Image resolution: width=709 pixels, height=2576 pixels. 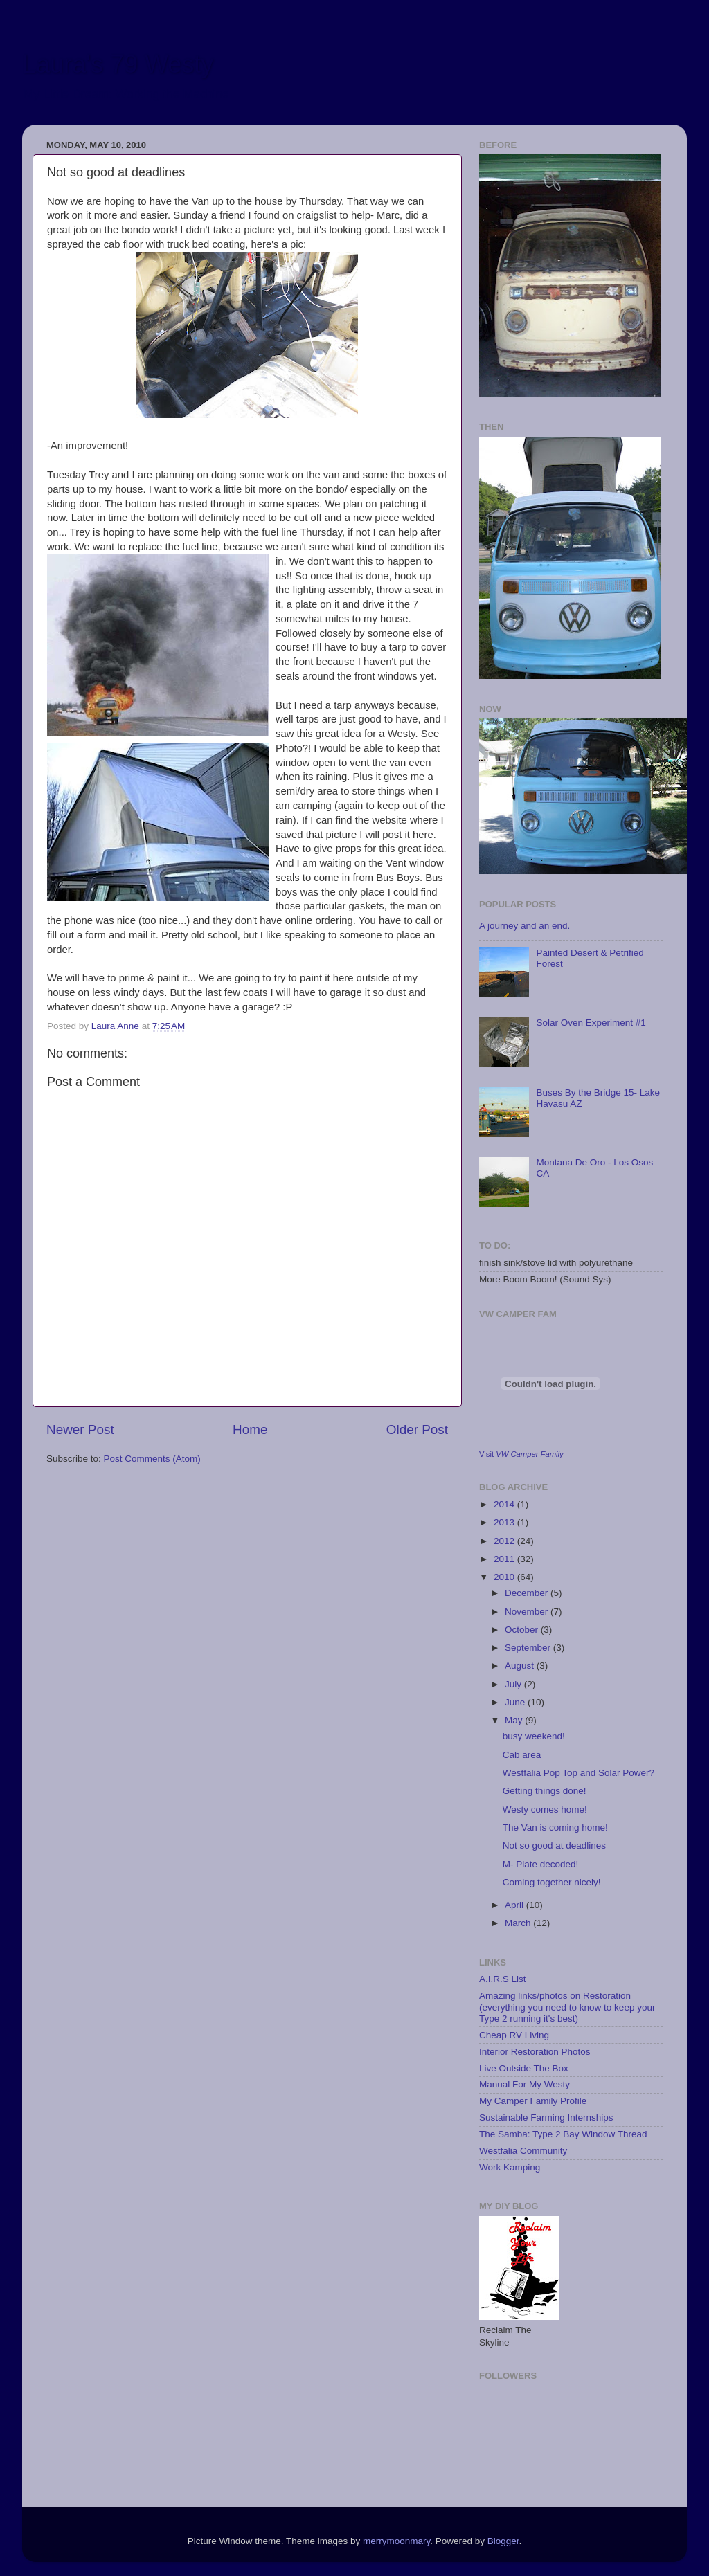 What do you see at coordinates (521, 1454) in the screenshot?
I see `Visit` at bounding box center [521, 1454].